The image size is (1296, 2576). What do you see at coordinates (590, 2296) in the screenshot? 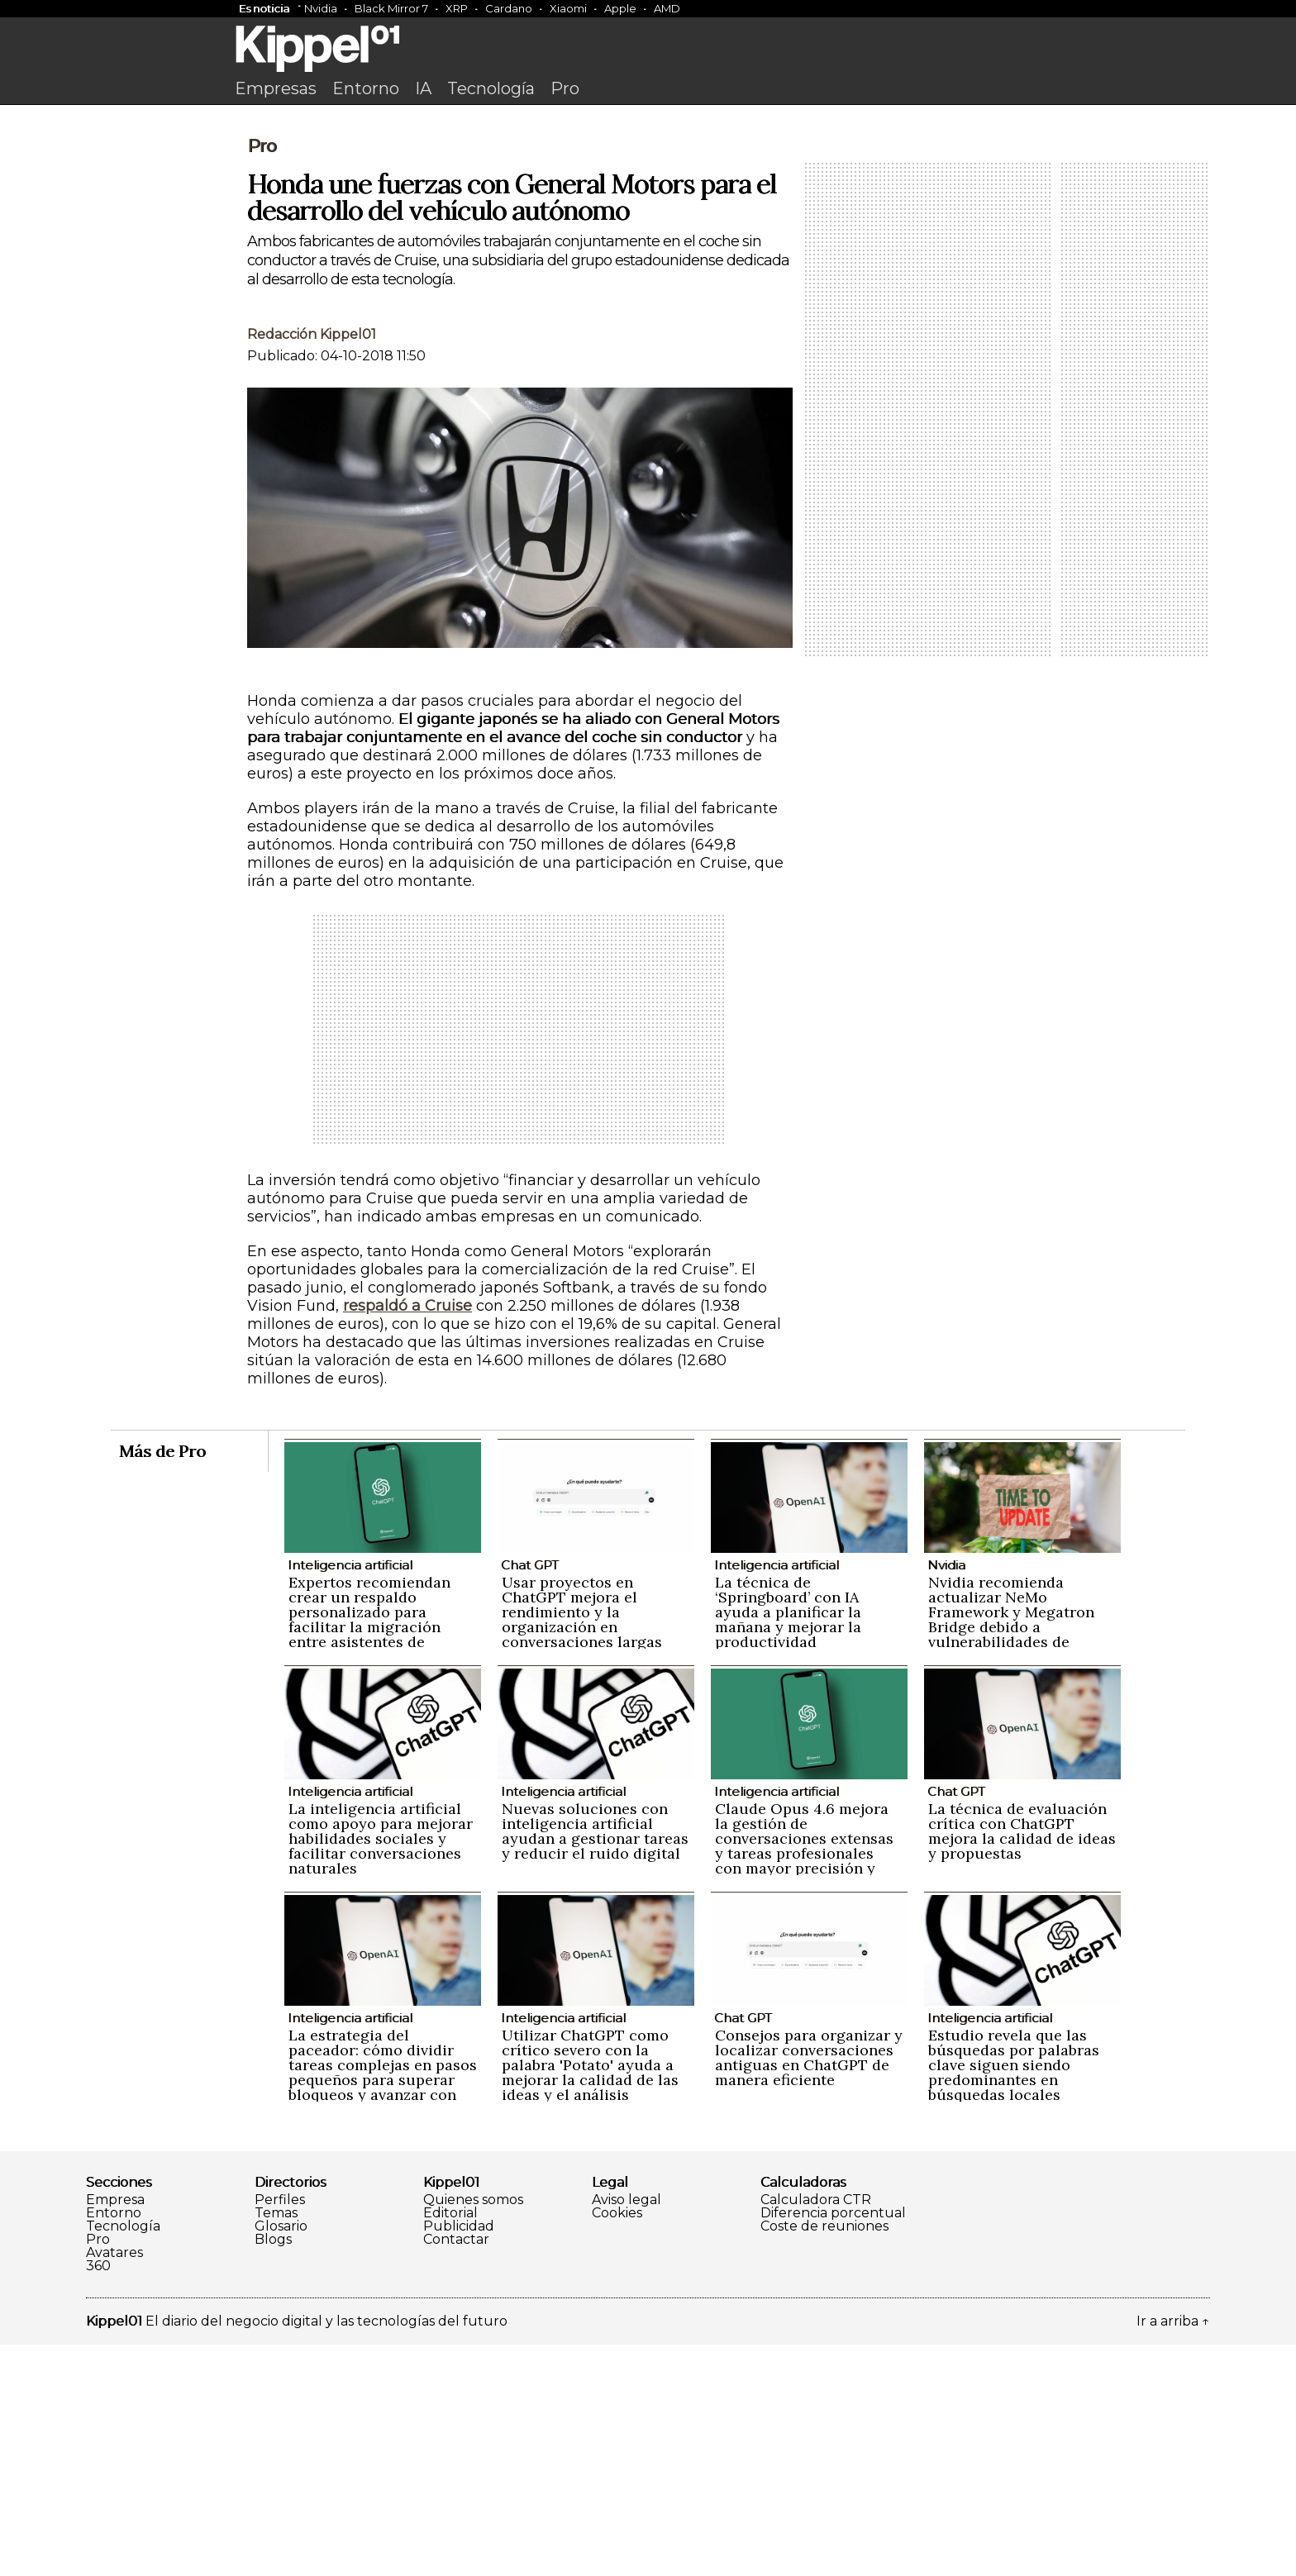
I see `Utilizar ChatGPT como crítico severo con la palabra 'Potato' ayuda a mejorar la calidad de las ideas y el análisis` at bounding box center [590, 2296].